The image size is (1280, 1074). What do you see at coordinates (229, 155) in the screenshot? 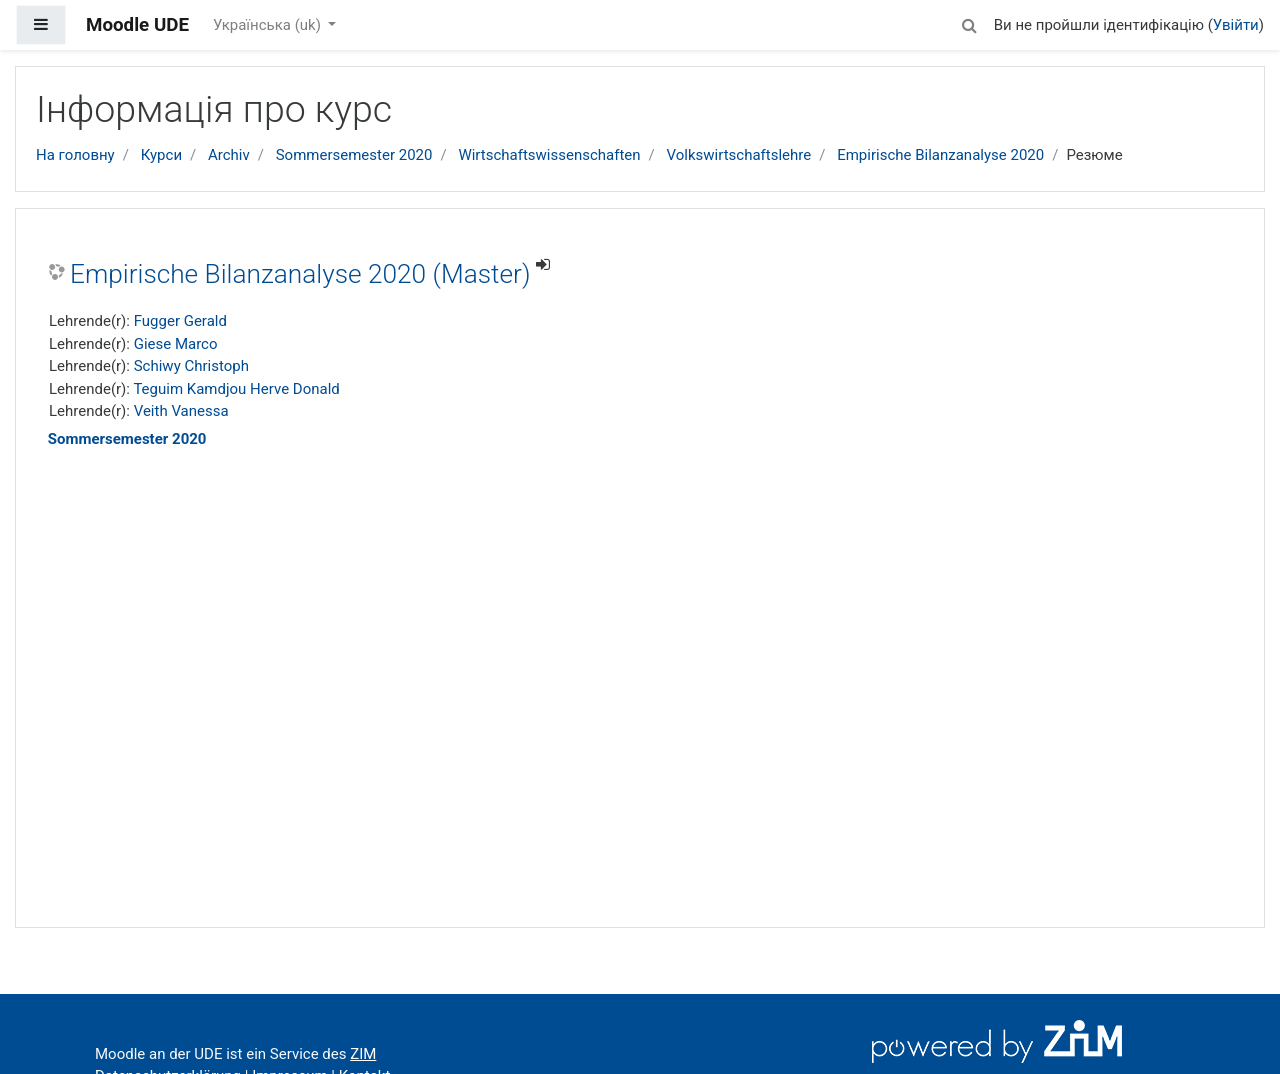
I see `Archiv` at bounding box center [229, 155].